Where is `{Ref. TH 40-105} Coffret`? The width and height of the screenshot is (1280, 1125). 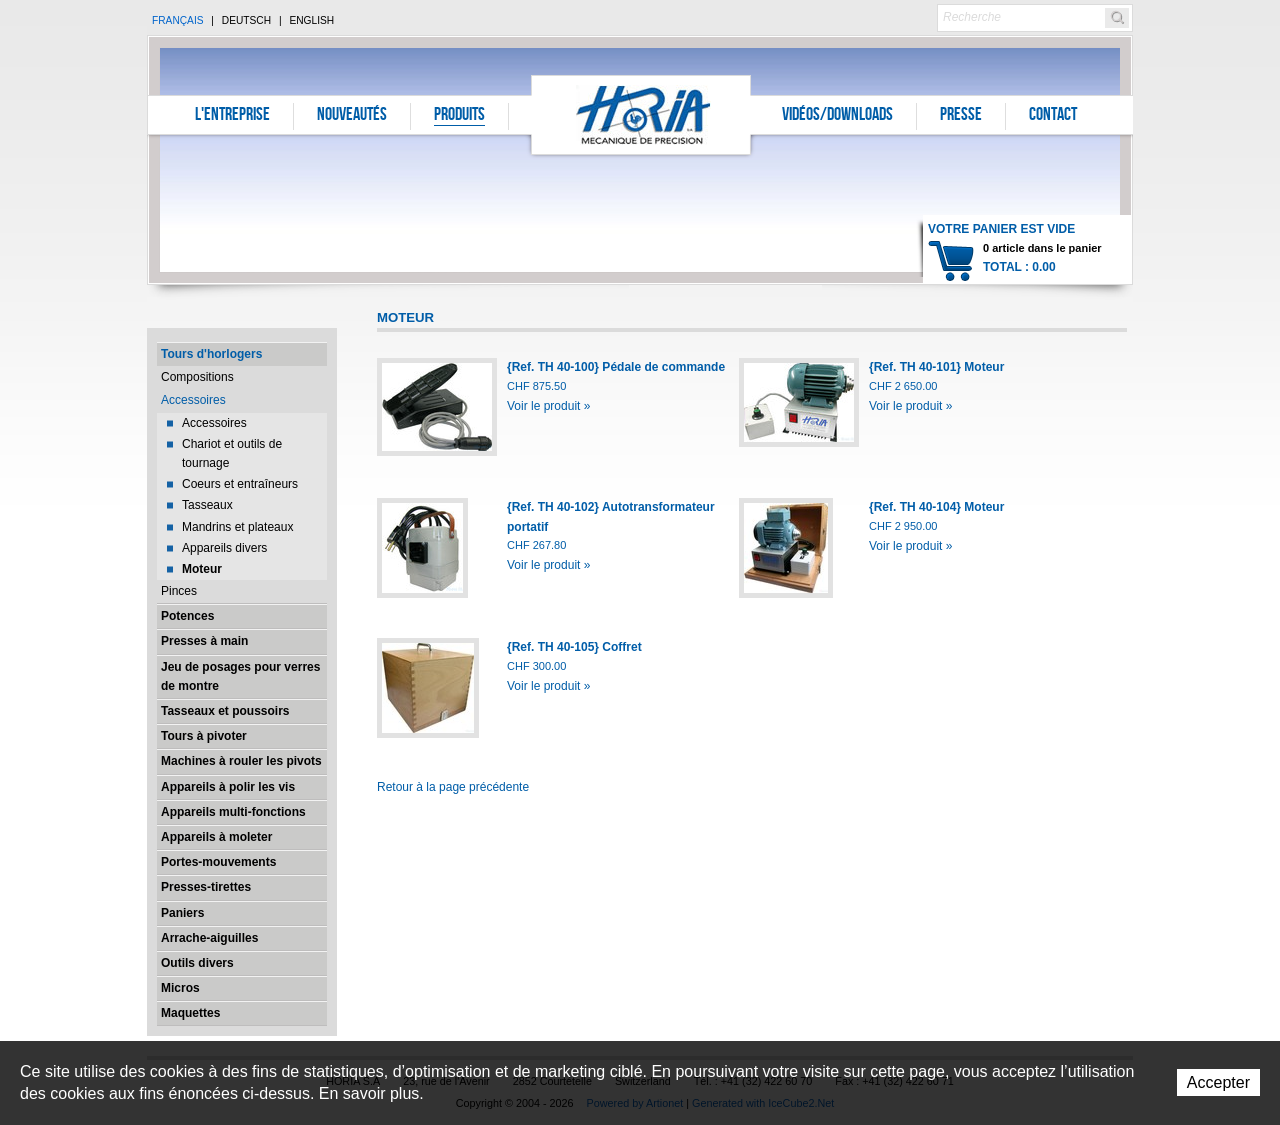
{Ref. TH 40-105} Coffret is located at coordinates (574, 647).